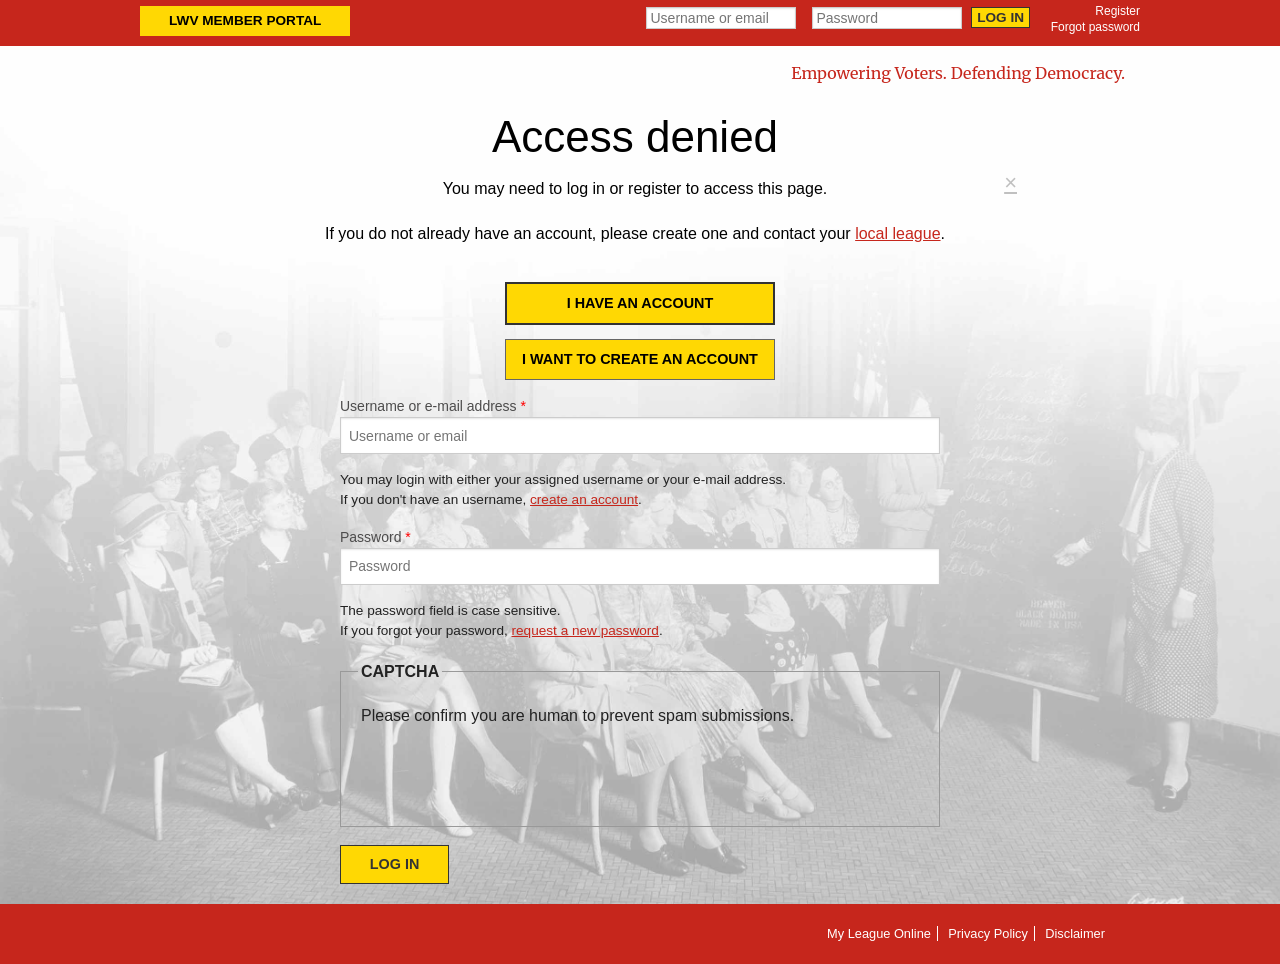 This screenshot has height=964, width=1280. What do you see at coordinates (1095, 27) in the screenshot?
I see `Forgot password` at bounding box center [1095, 27].